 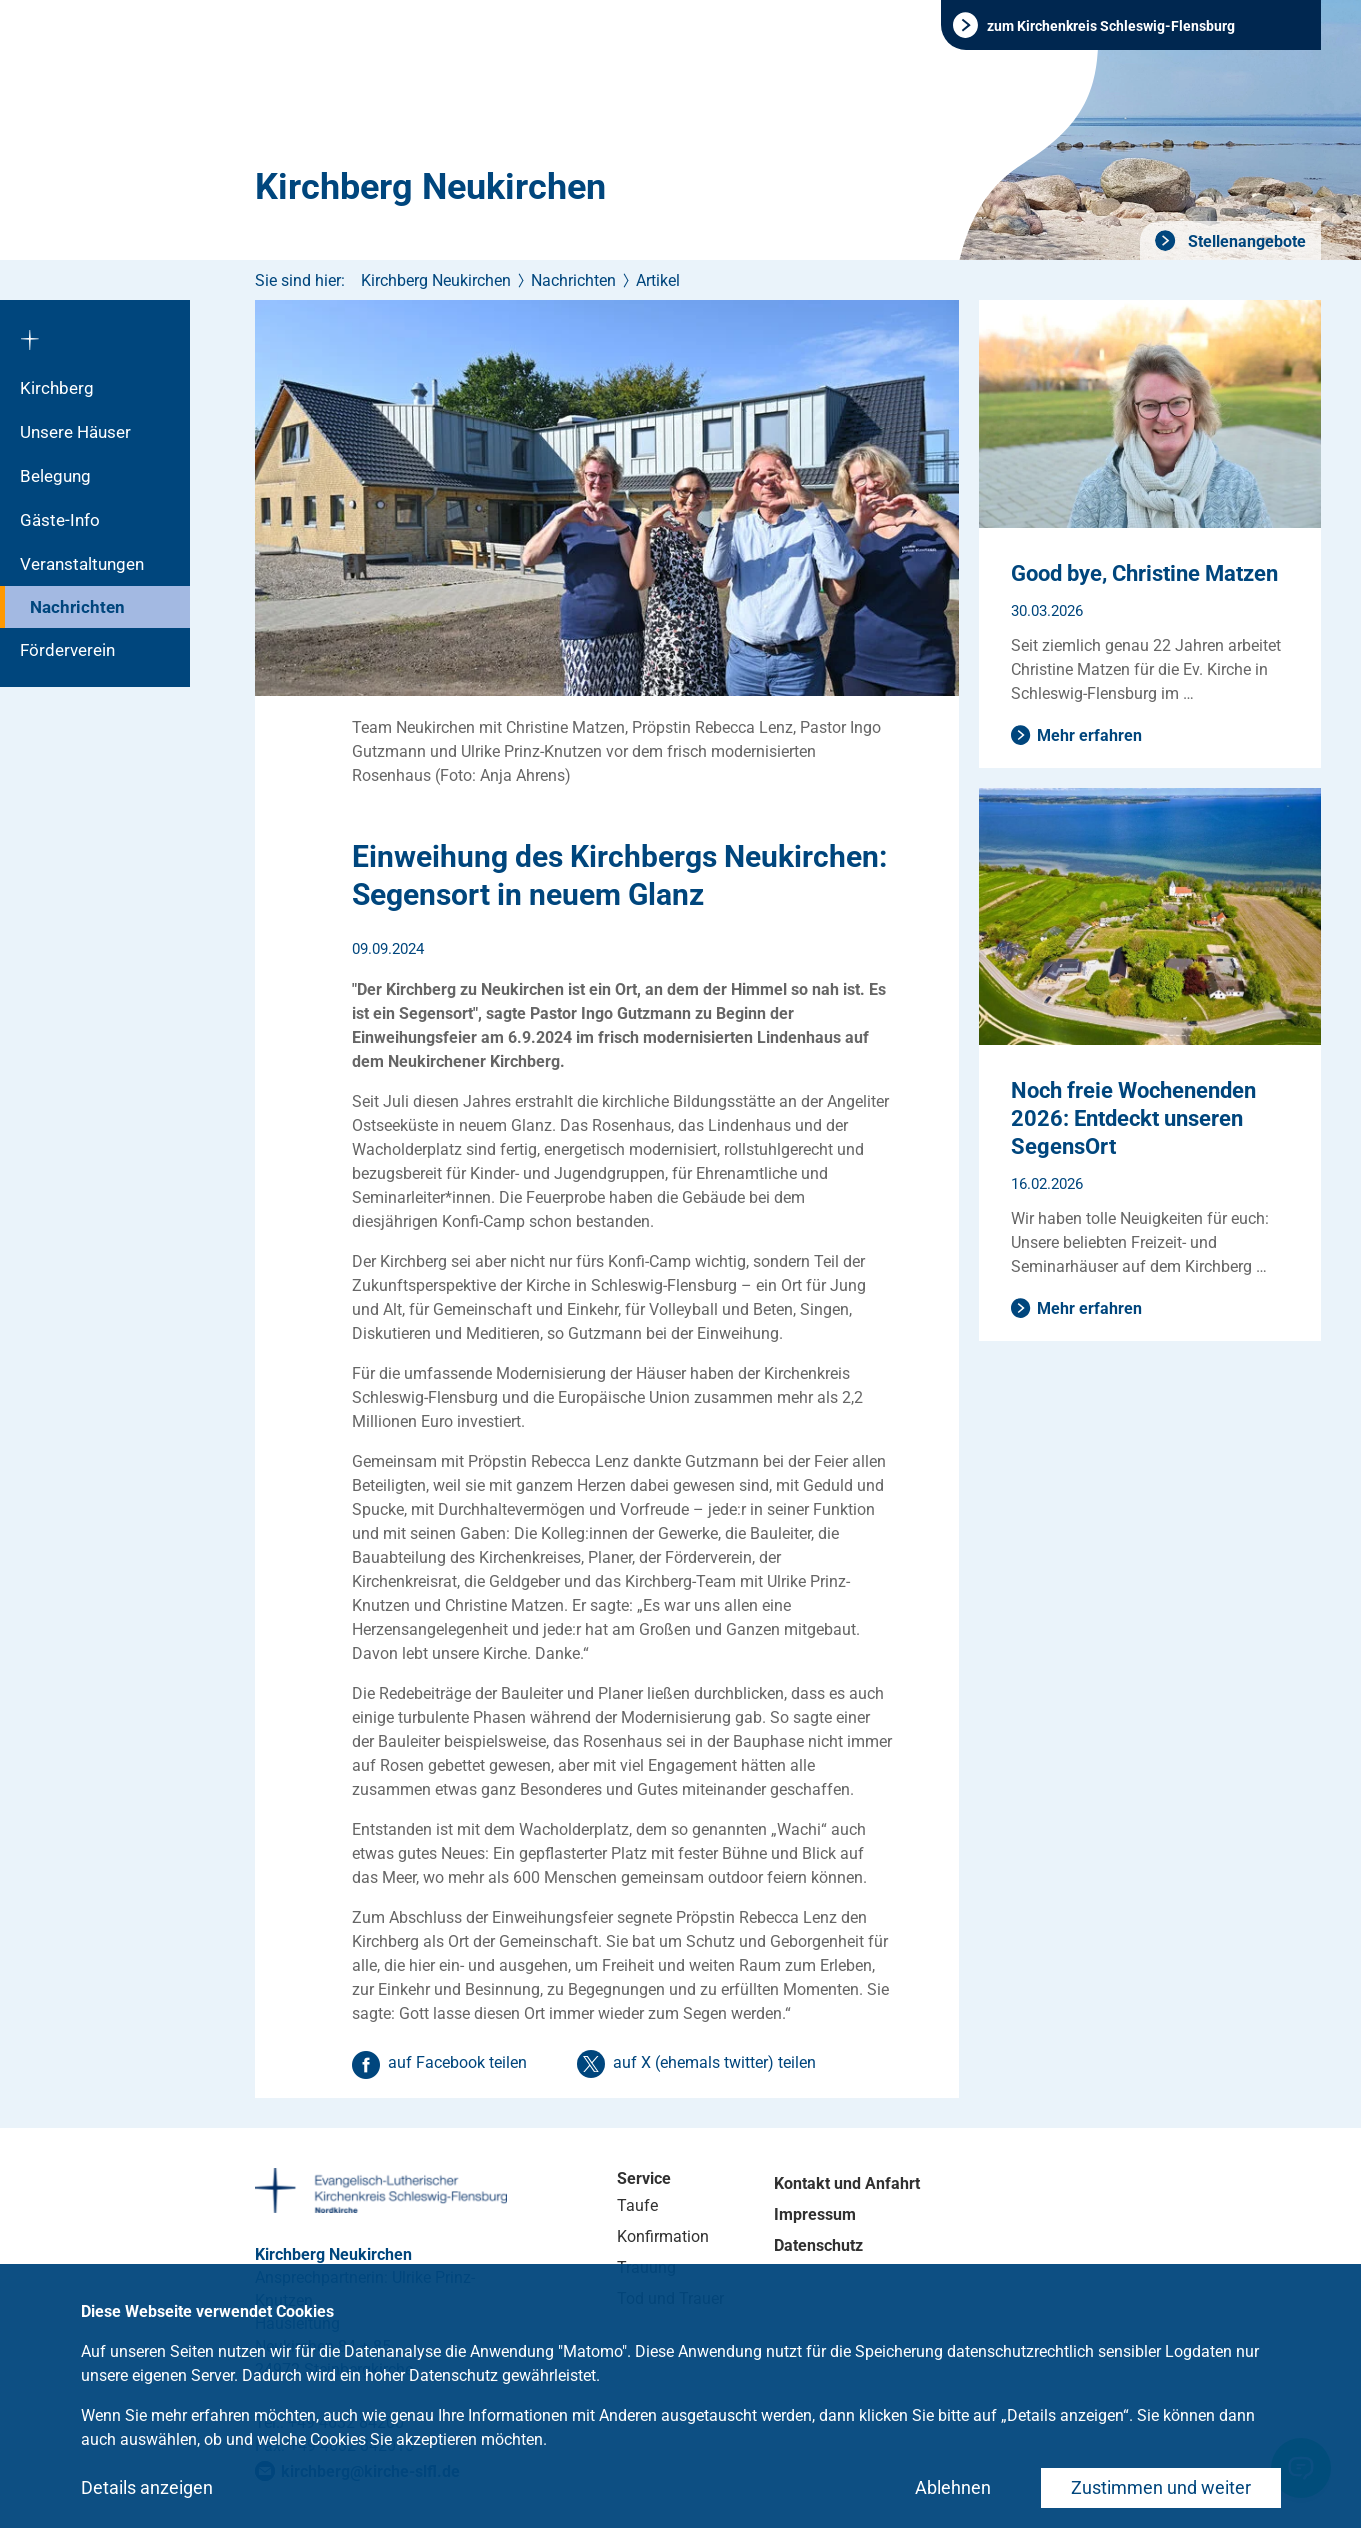 What do you see at coordinates (75, 432) in the screenshot?
I see `Unsere Häuser` at bounding box center [75, 432].